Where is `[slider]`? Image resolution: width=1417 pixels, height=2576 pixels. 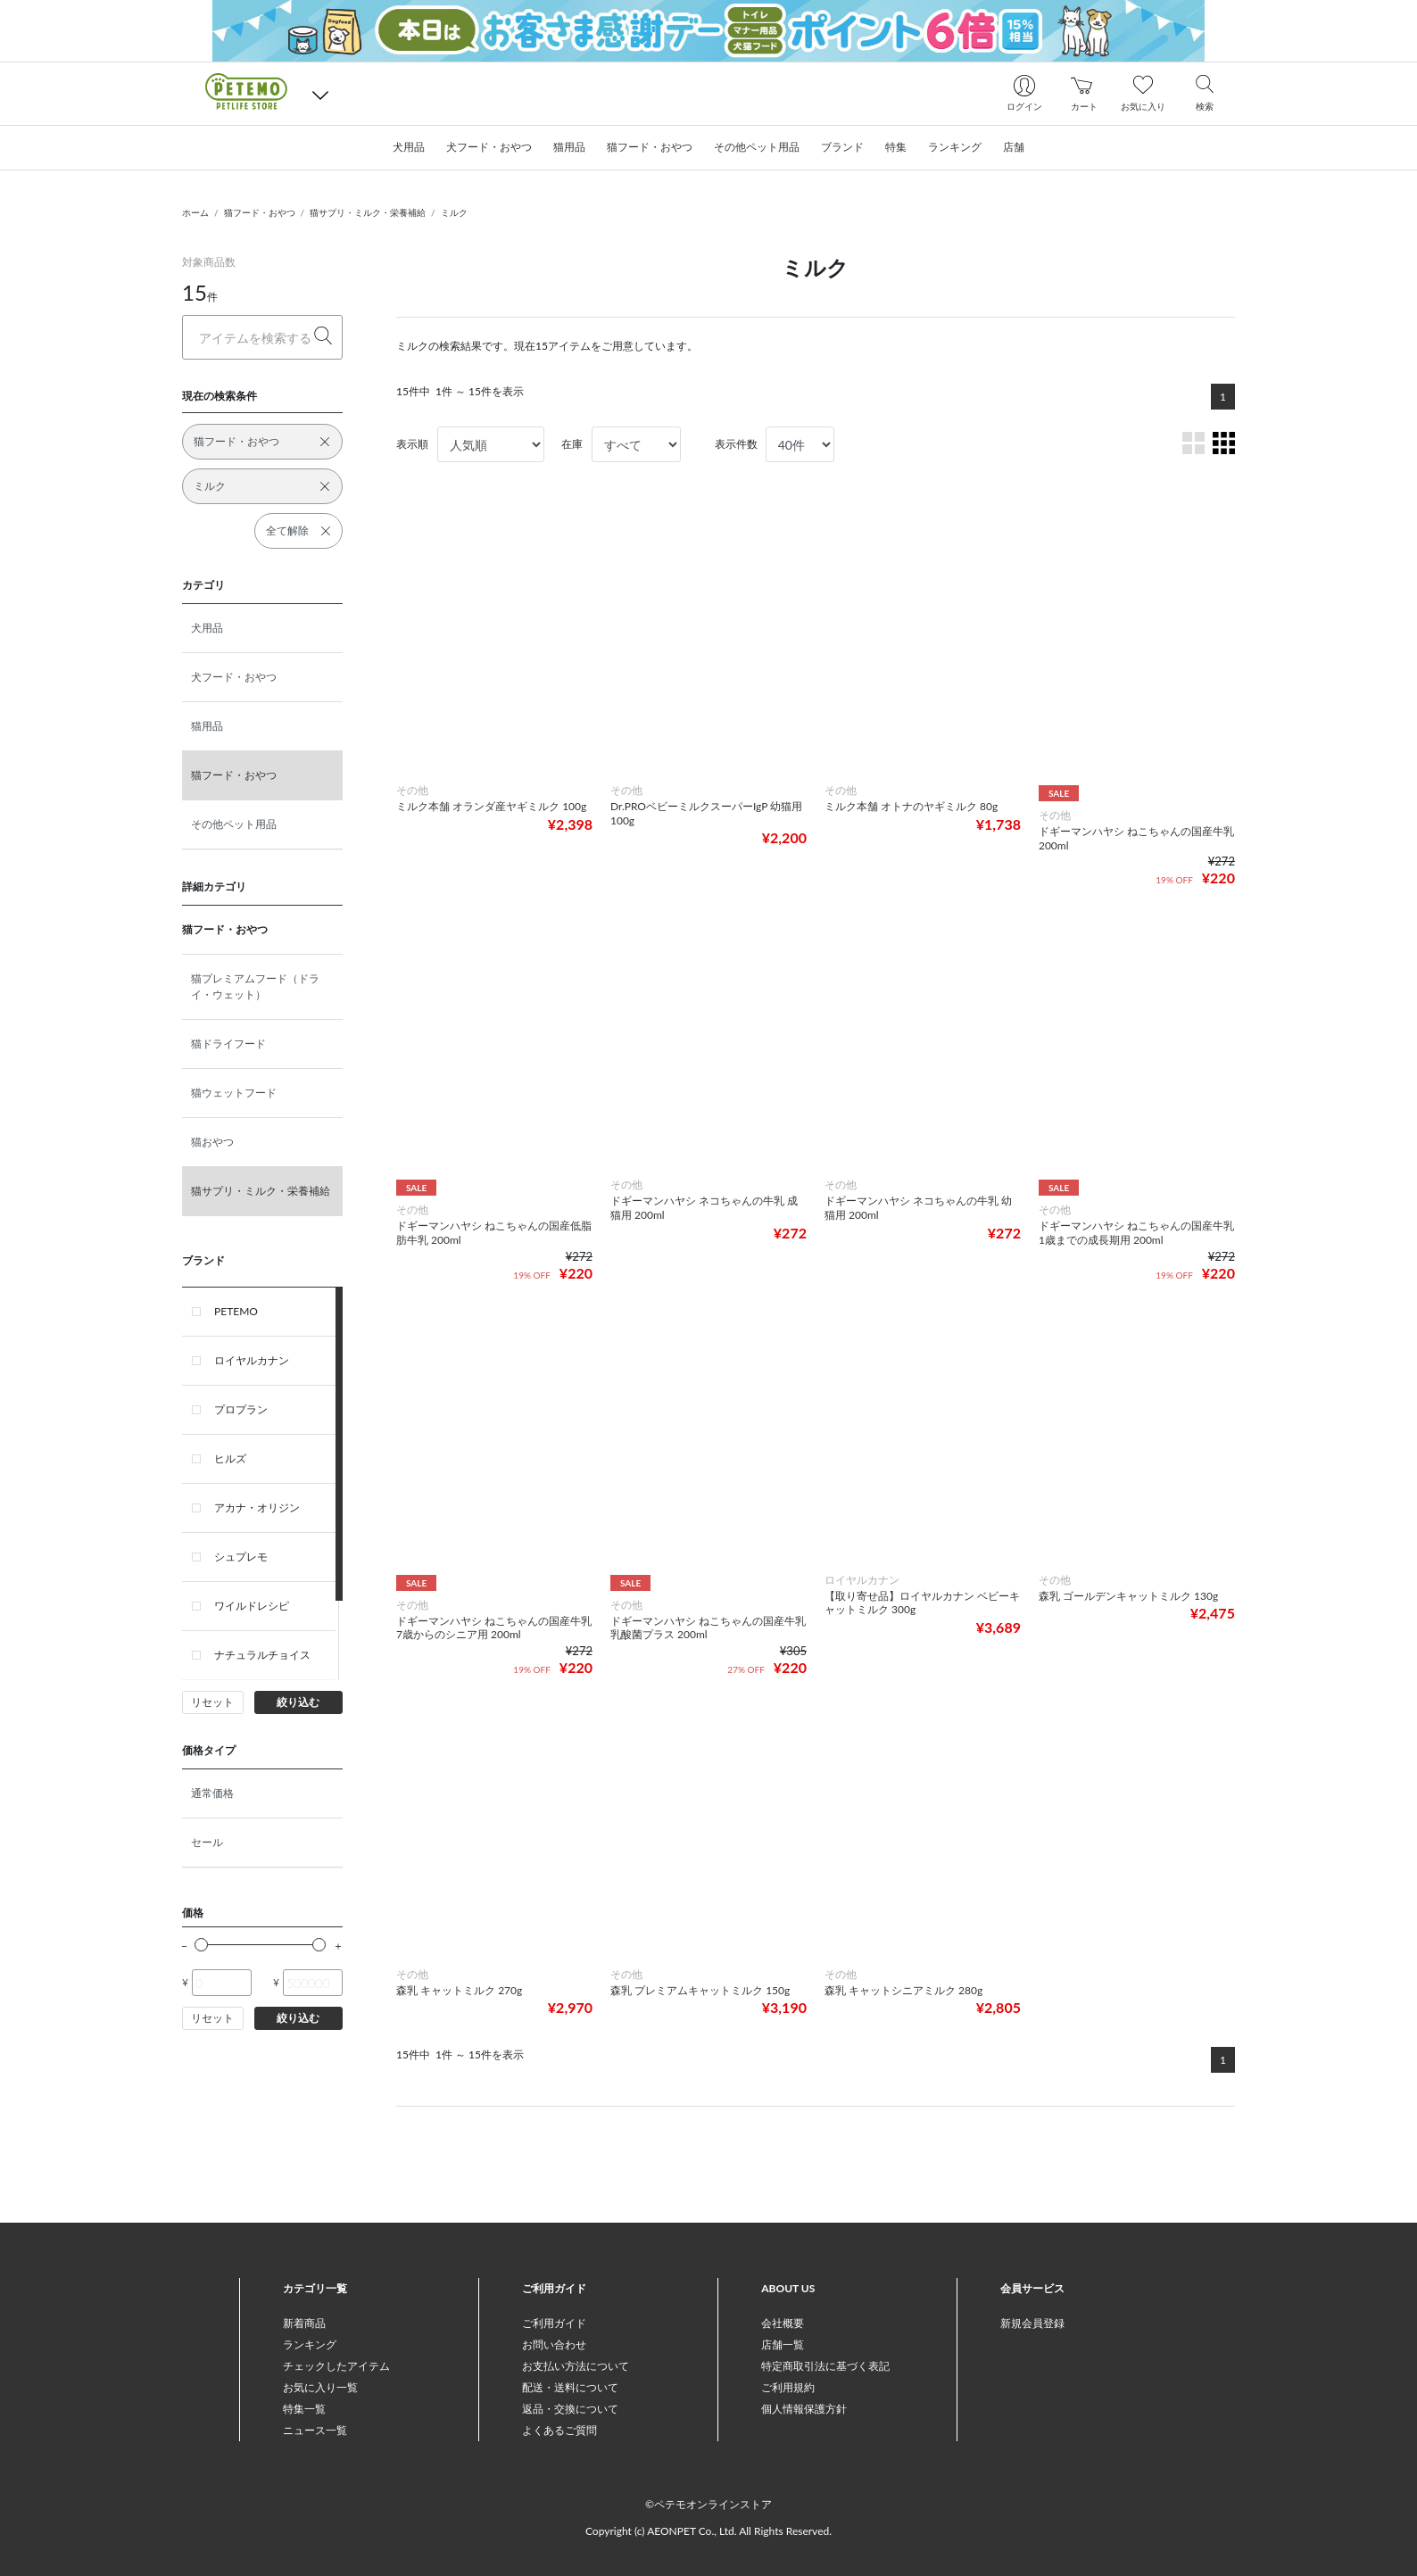
[slider] is located at coordinates (201, 1944).